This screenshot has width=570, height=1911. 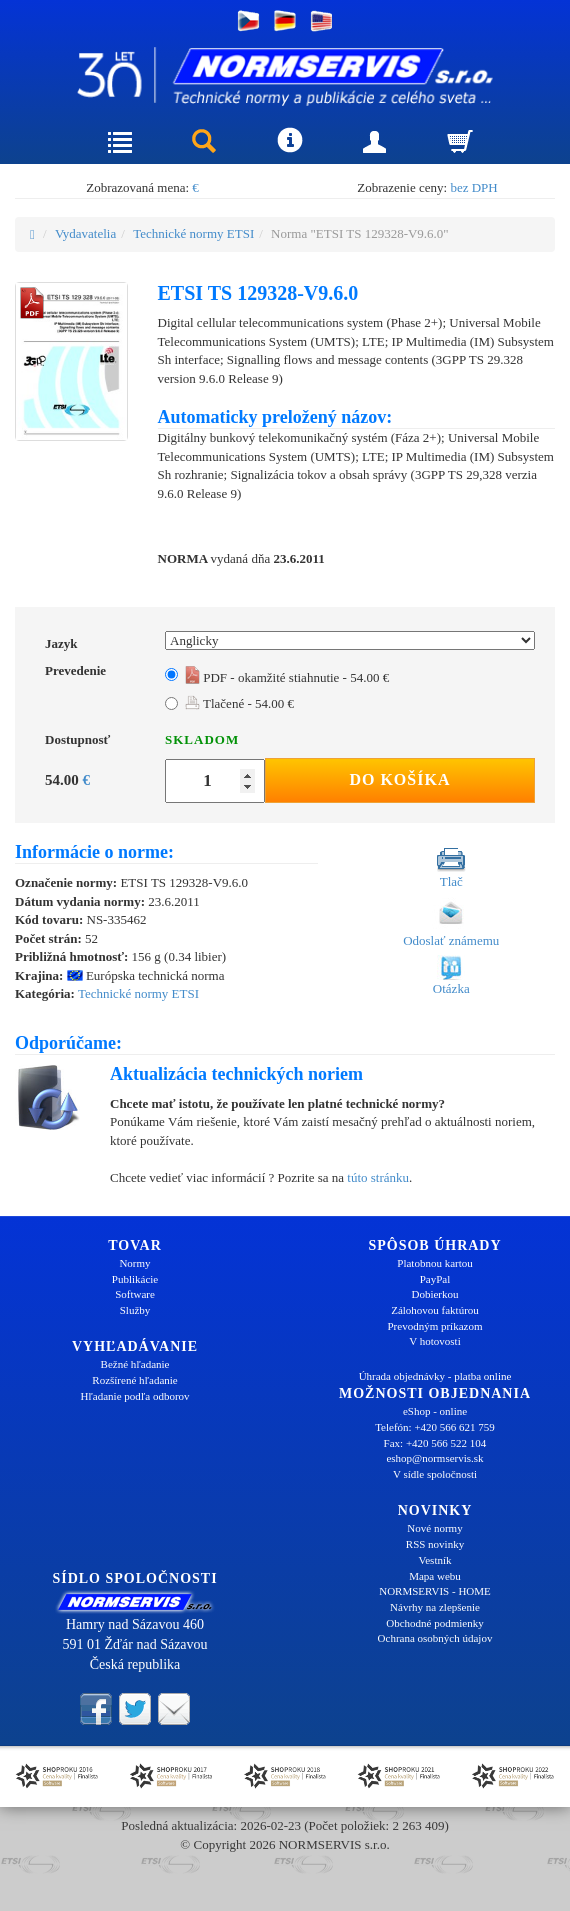 What do you see at coordinates (378, 1177) in the screenshot?
I see `túto stránku` at bounding box center [378, 1177].